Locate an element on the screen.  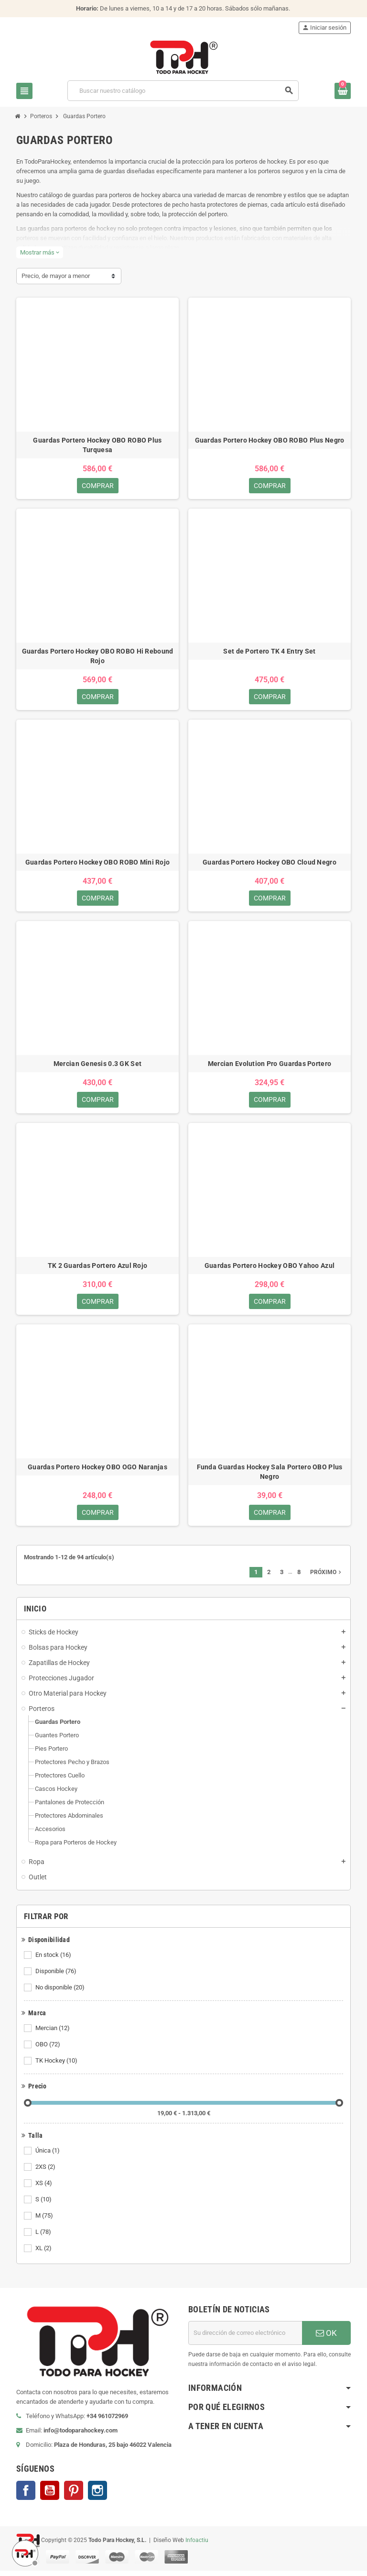
Precio, de mayor a menor [Selector Ordenar por] is located at coordinates (56, 275).